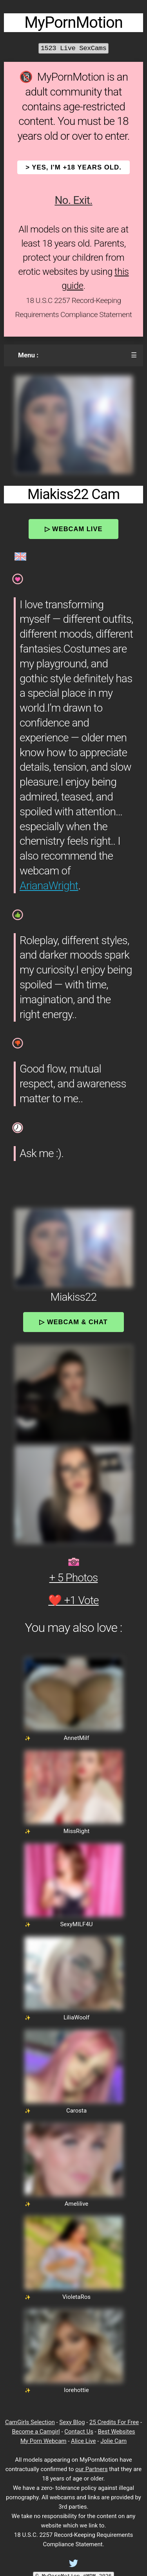 This screenshot has width=147, height=2576. I want to click on Contact Us, so click(78, 2431).